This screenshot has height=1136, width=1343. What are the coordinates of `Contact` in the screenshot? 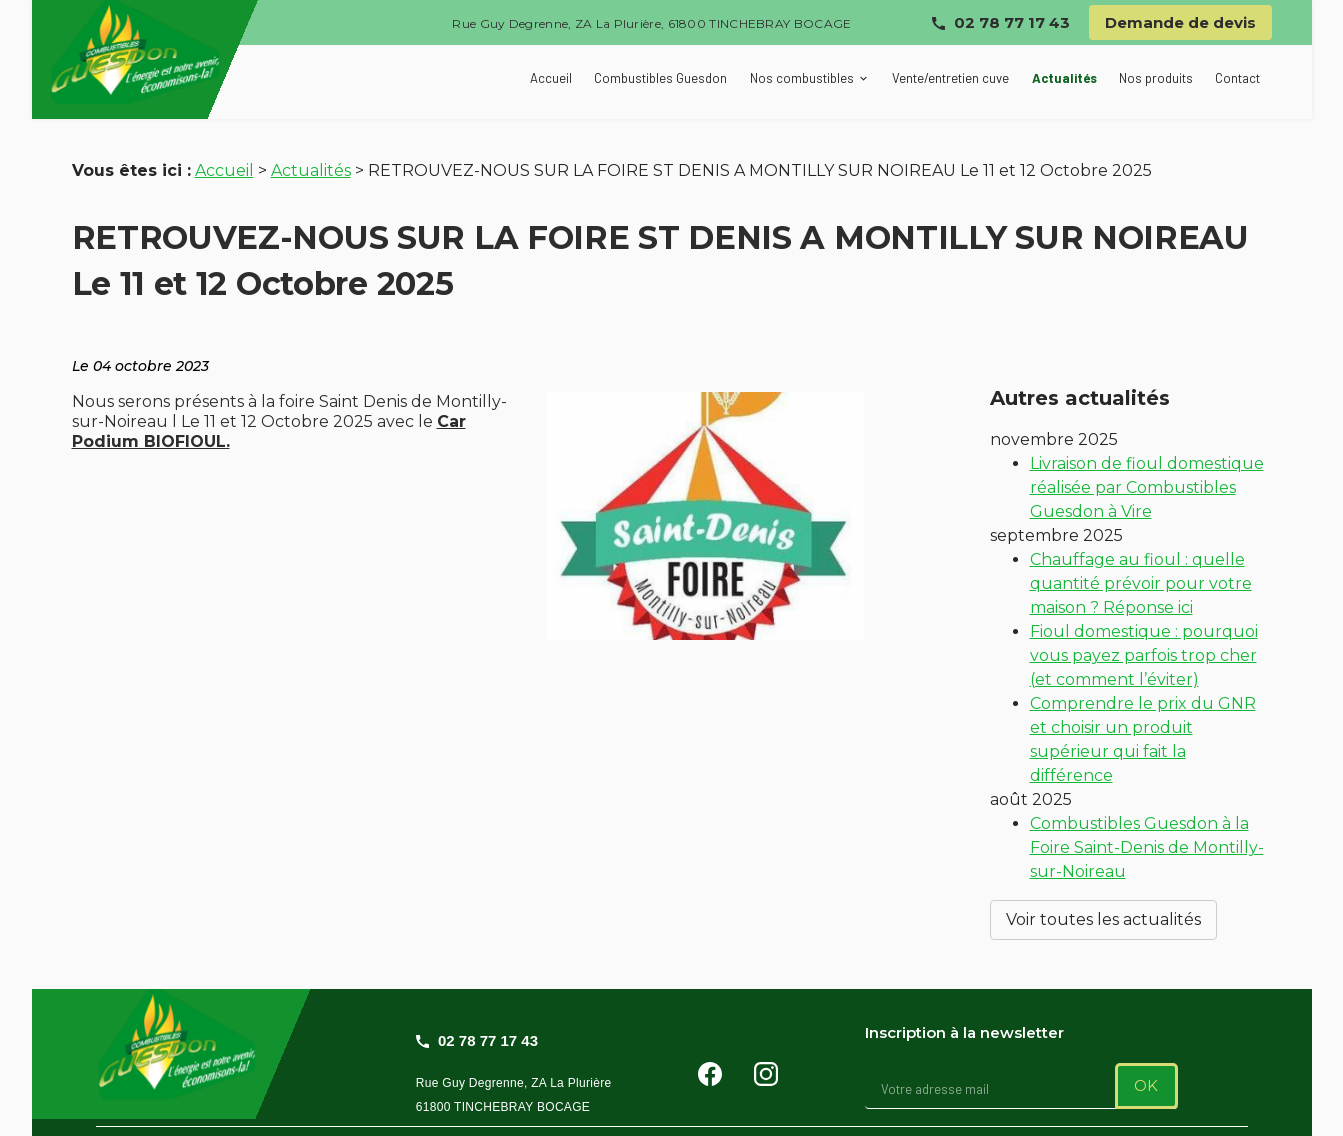 It's located at (1237, 78).